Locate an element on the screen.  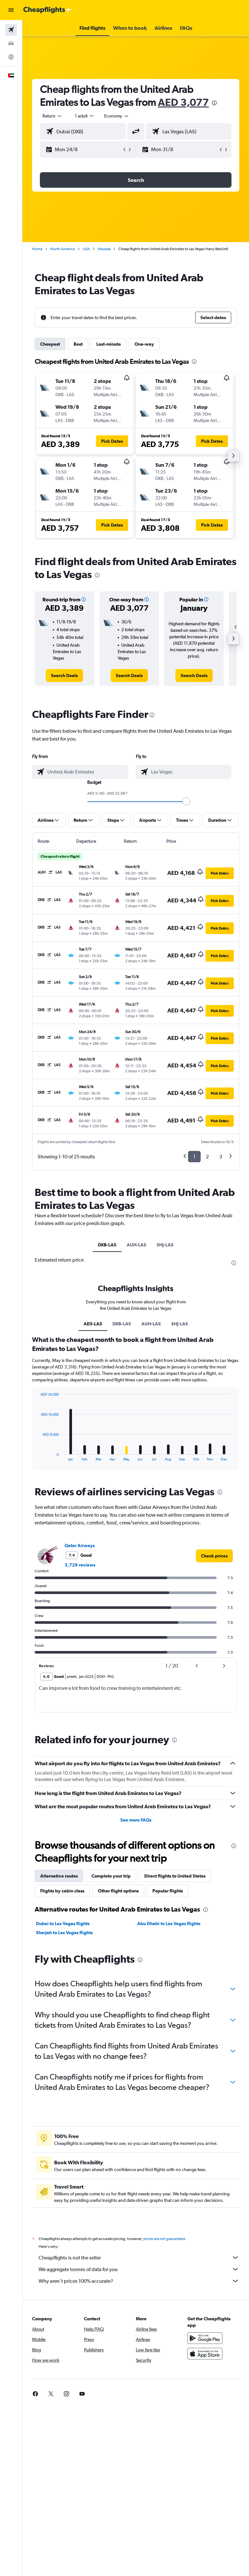
Flights by cabin class [tab] is located at coordinates (62, 1890).